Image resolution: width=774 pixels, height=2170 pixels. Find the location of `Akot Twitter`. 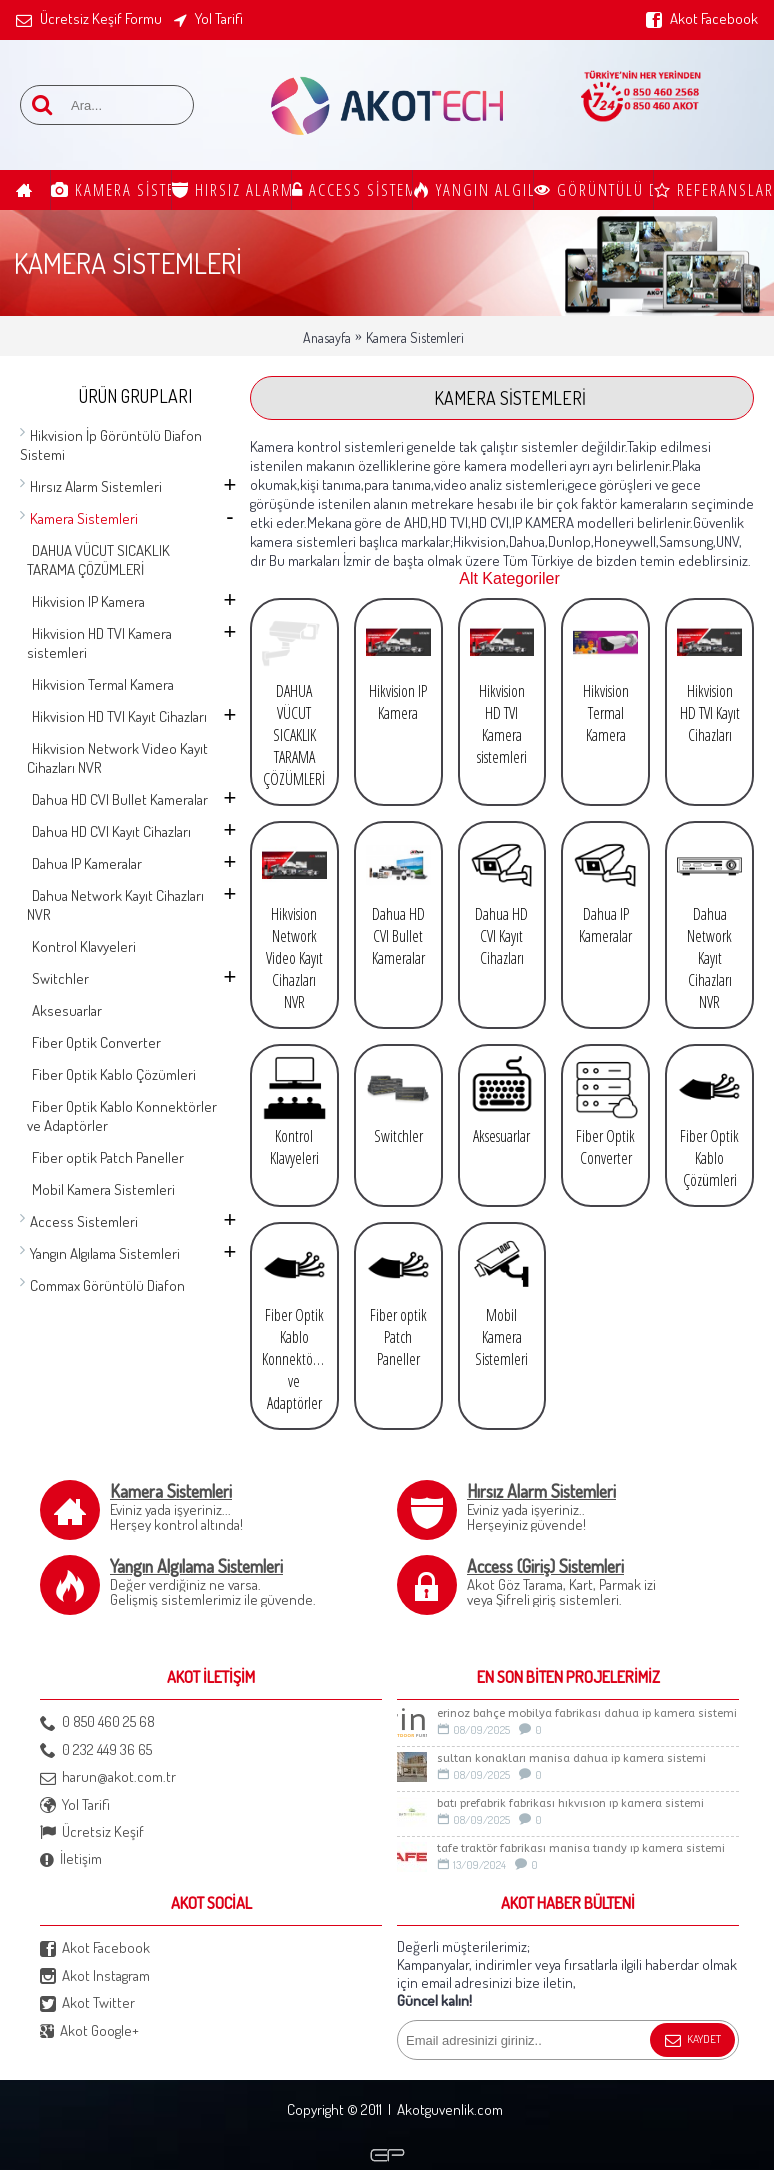

Akot Twitter is located at coordinates (87, 2003).